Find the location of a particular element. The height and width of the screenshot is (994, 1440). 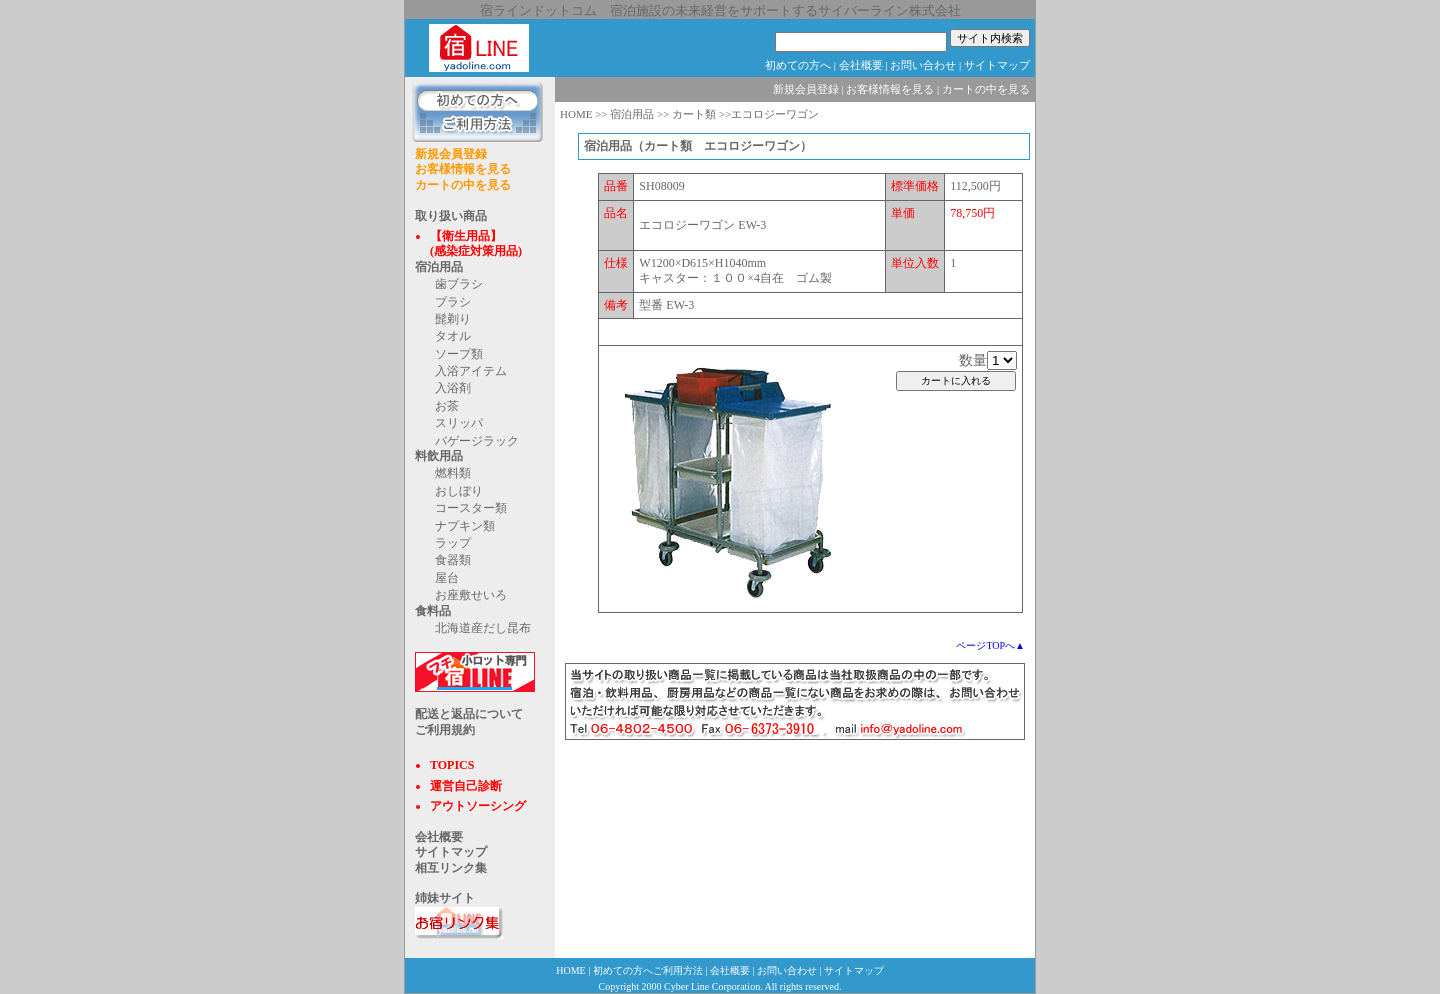

運営自己診断 is located at coordinates (466, 786).